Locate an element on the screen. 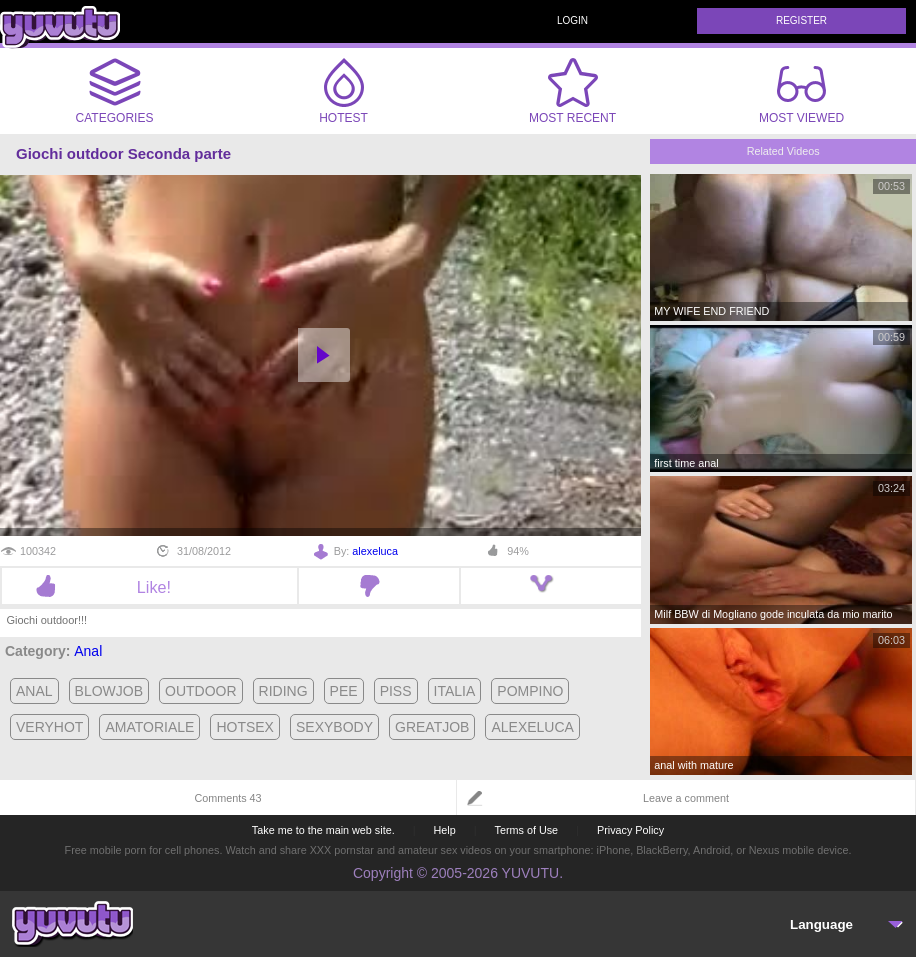  Terms of Use is located at coordinates (527, 830).